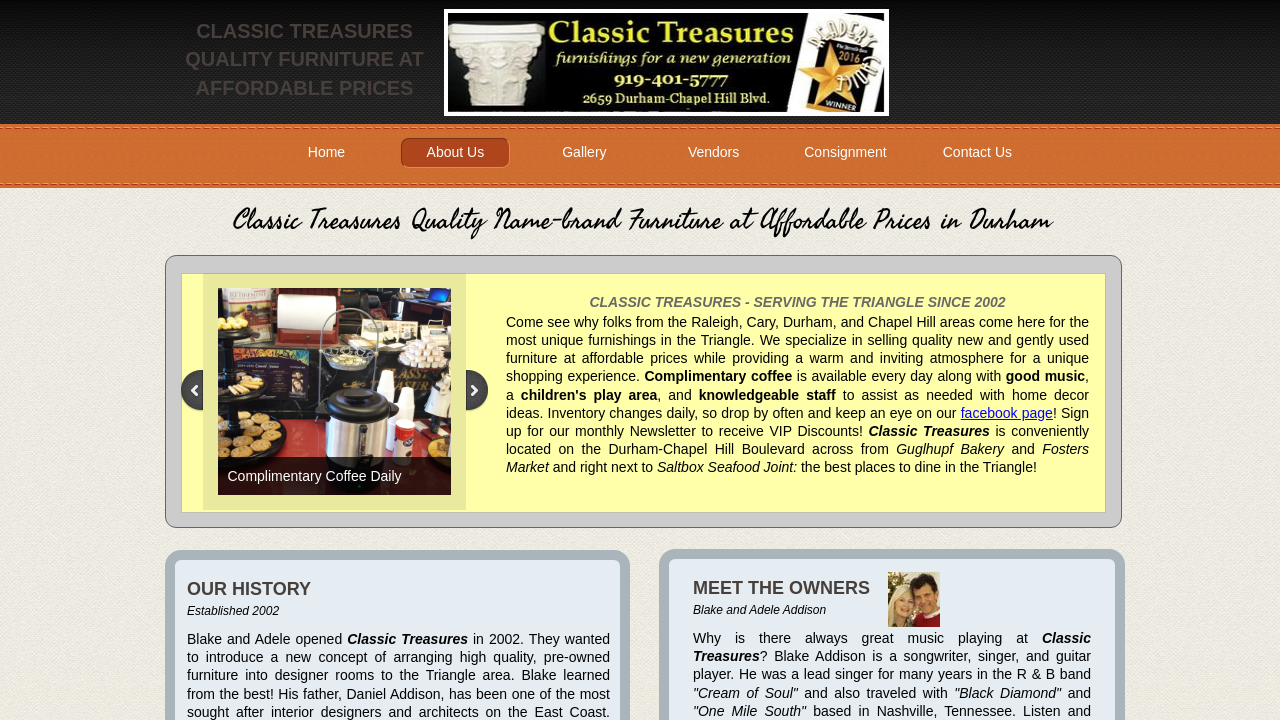 The height and width of the screenshot is (720, 1280). What do you see at coordinates (326, 152) in the screenshot?
I see `Home` at bounding box center [326, 152].